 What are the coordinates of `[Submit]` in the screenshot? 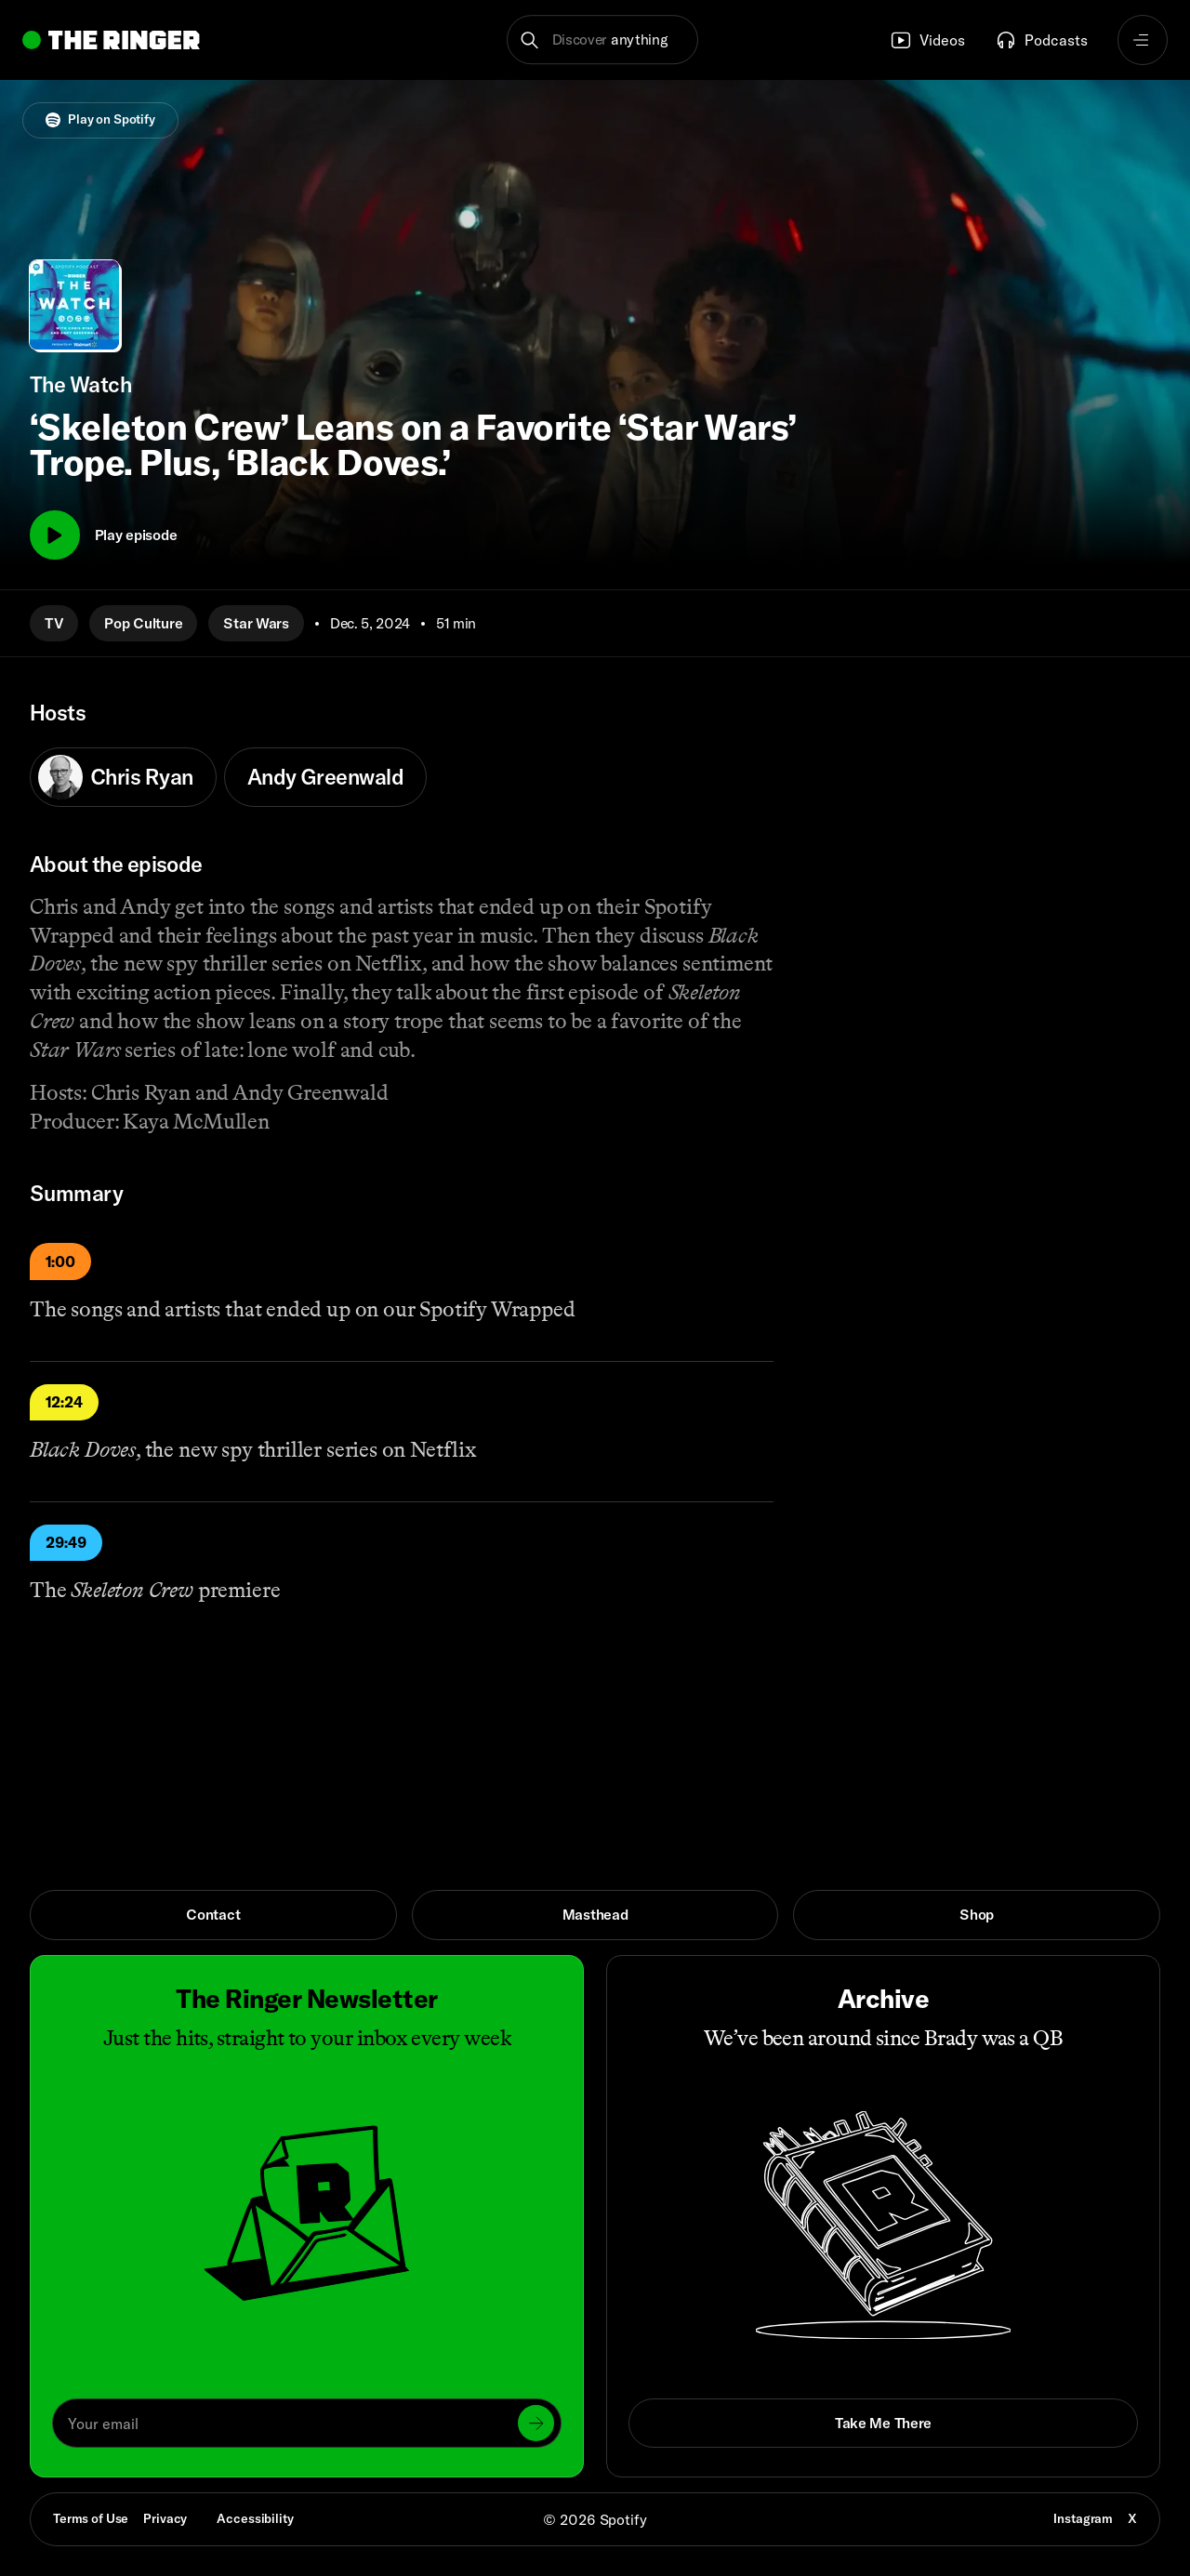 It's located at (536, 2423).